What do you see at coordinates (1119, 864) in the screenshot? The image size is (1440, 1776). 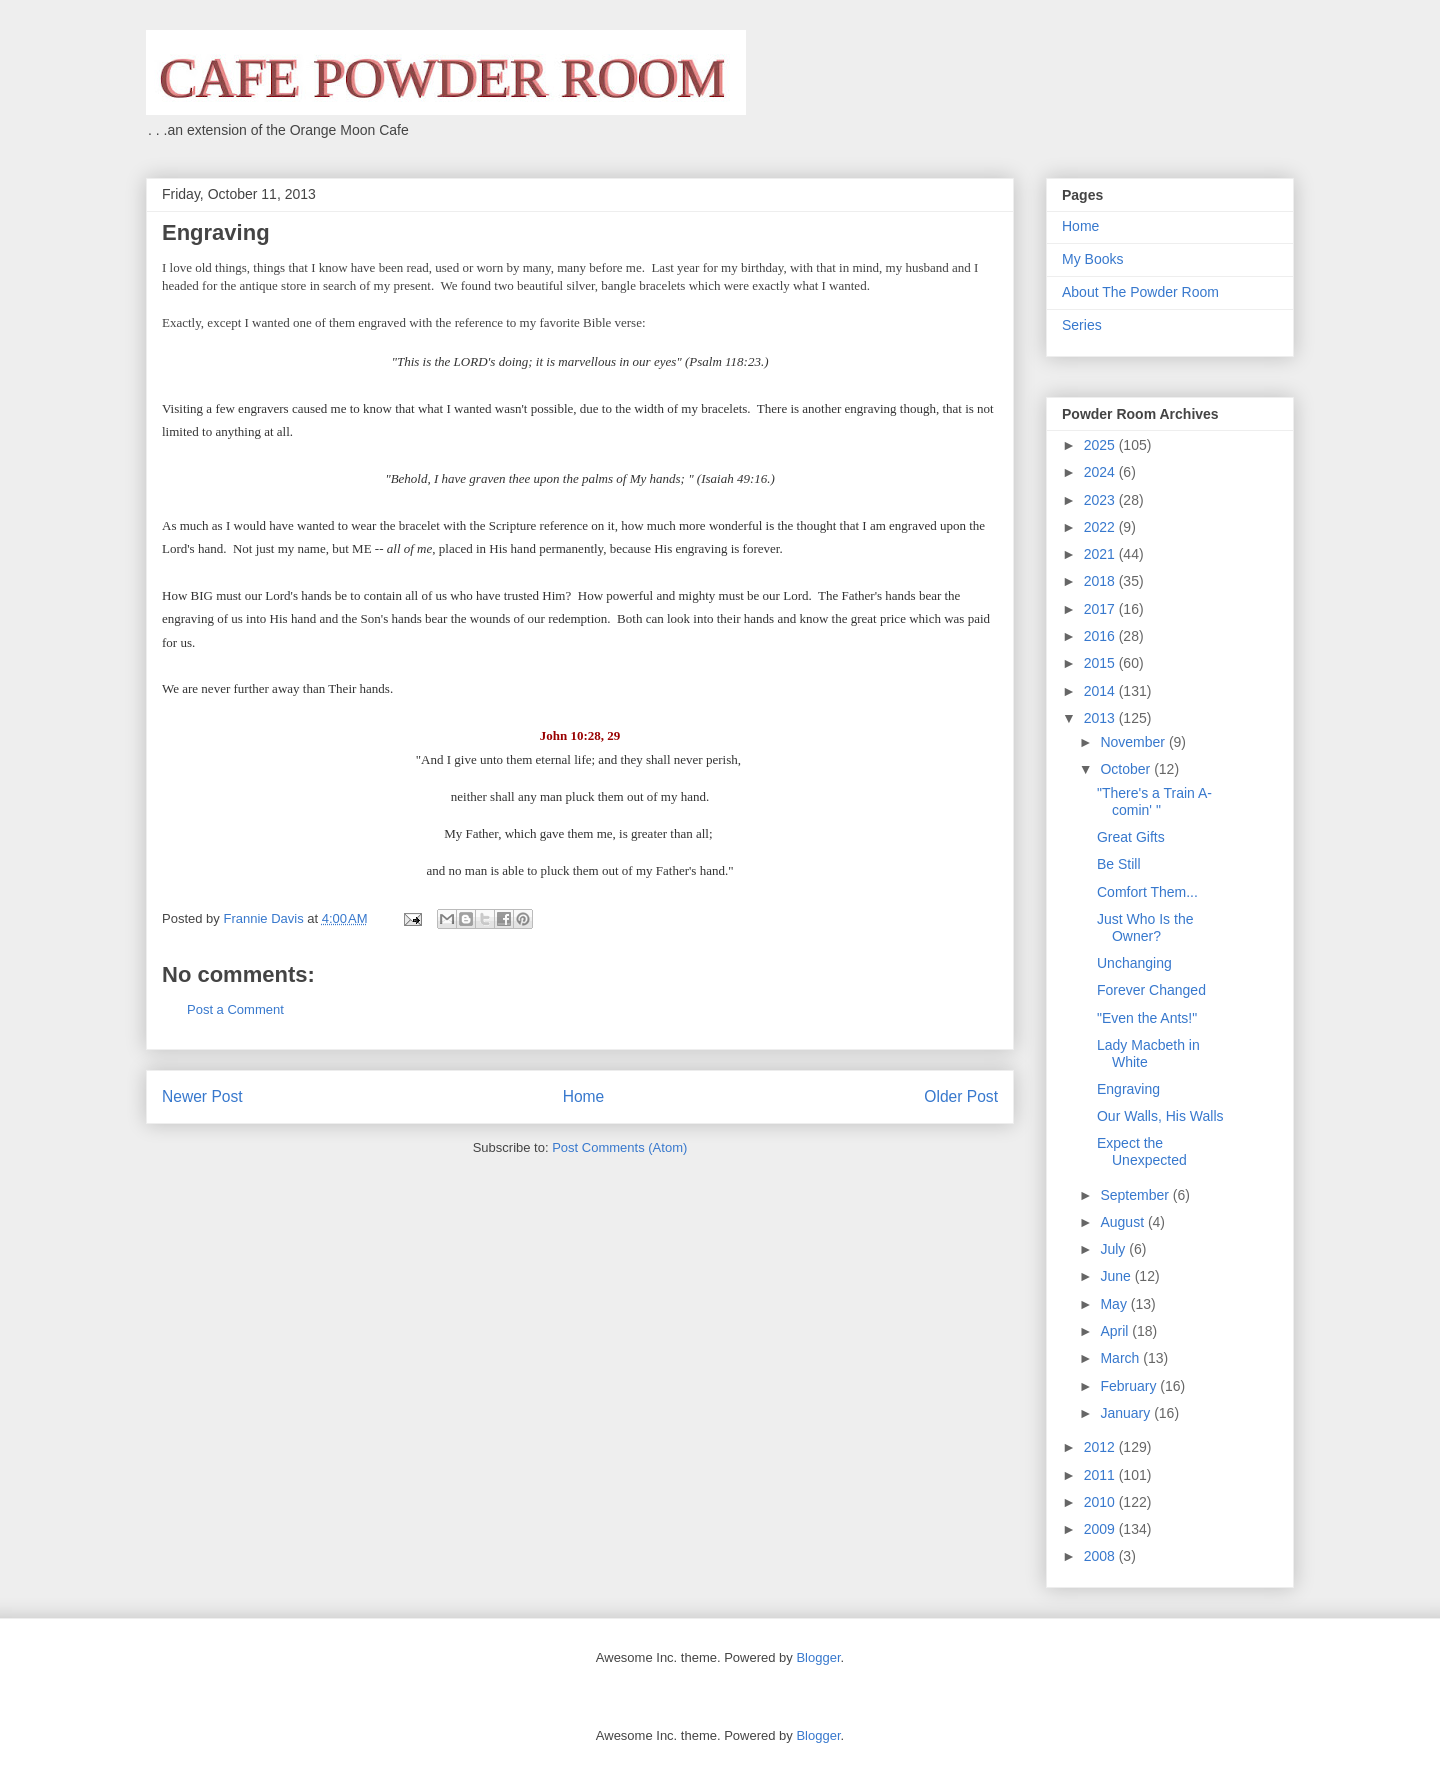 I see `Be Still` at bounding box center [1119, 864].